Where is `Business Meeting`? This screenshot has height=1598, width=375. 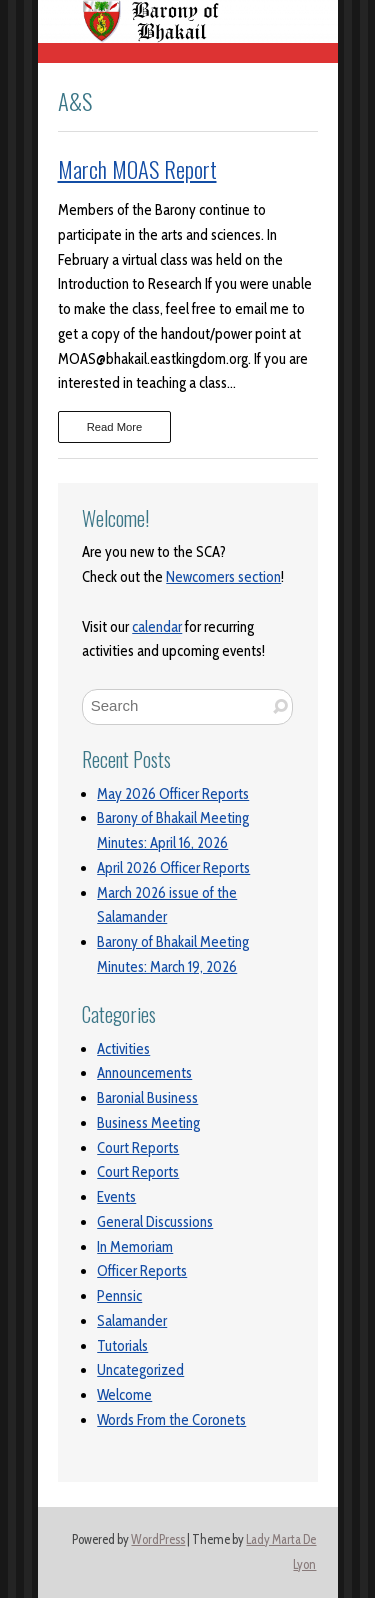
Business Meeting is located at coordinates (148, 1123).